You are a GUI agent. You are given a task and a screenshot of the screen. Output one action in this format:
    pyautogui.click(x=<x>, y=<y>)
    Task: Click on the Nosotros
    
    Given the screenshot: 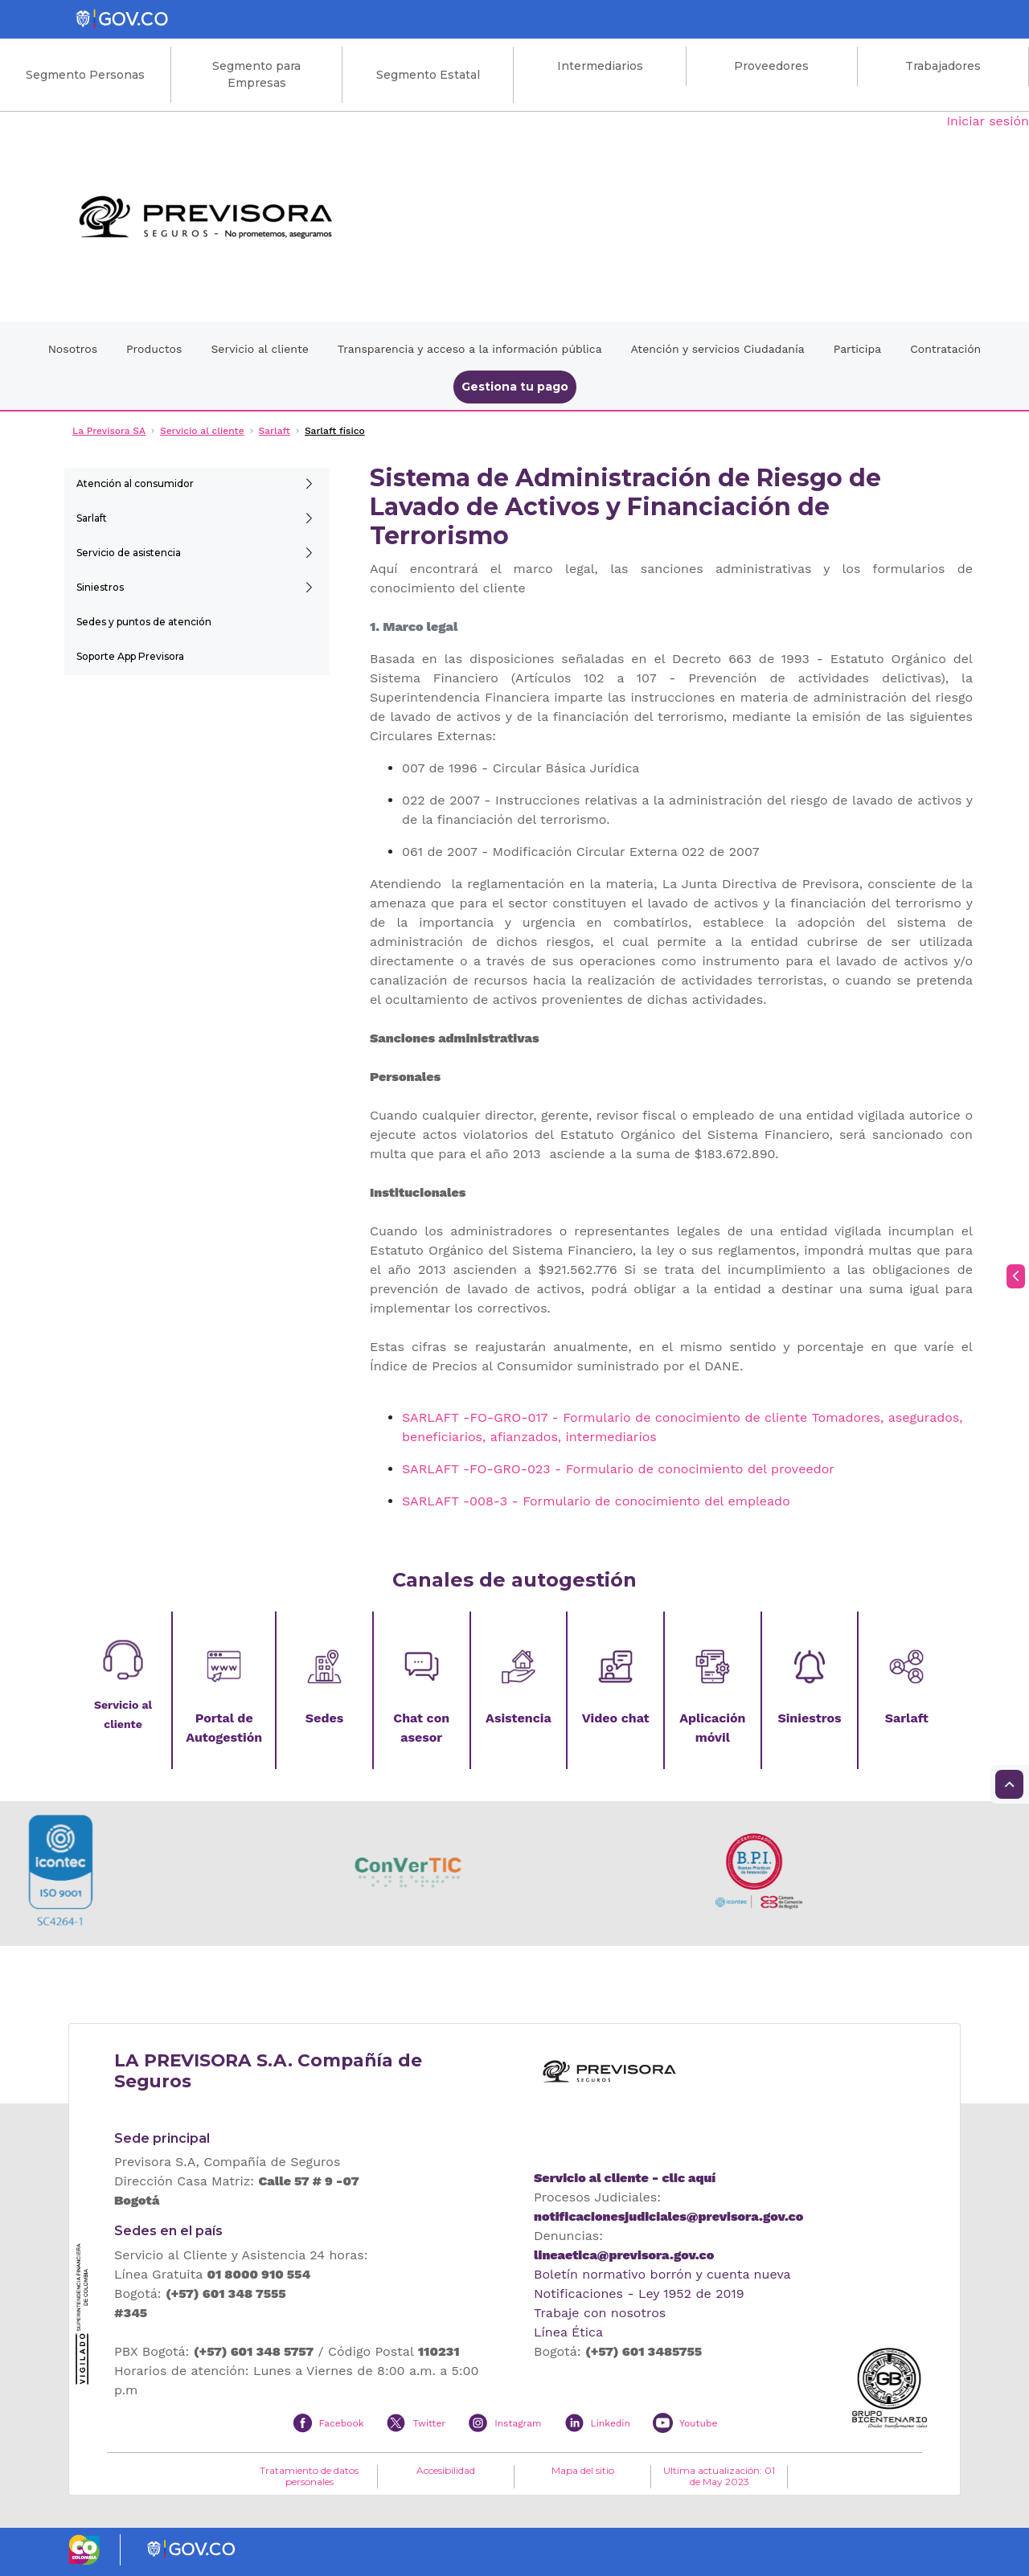 What is the action you would take?
    pyautogui.click(x=72, y=348)
    